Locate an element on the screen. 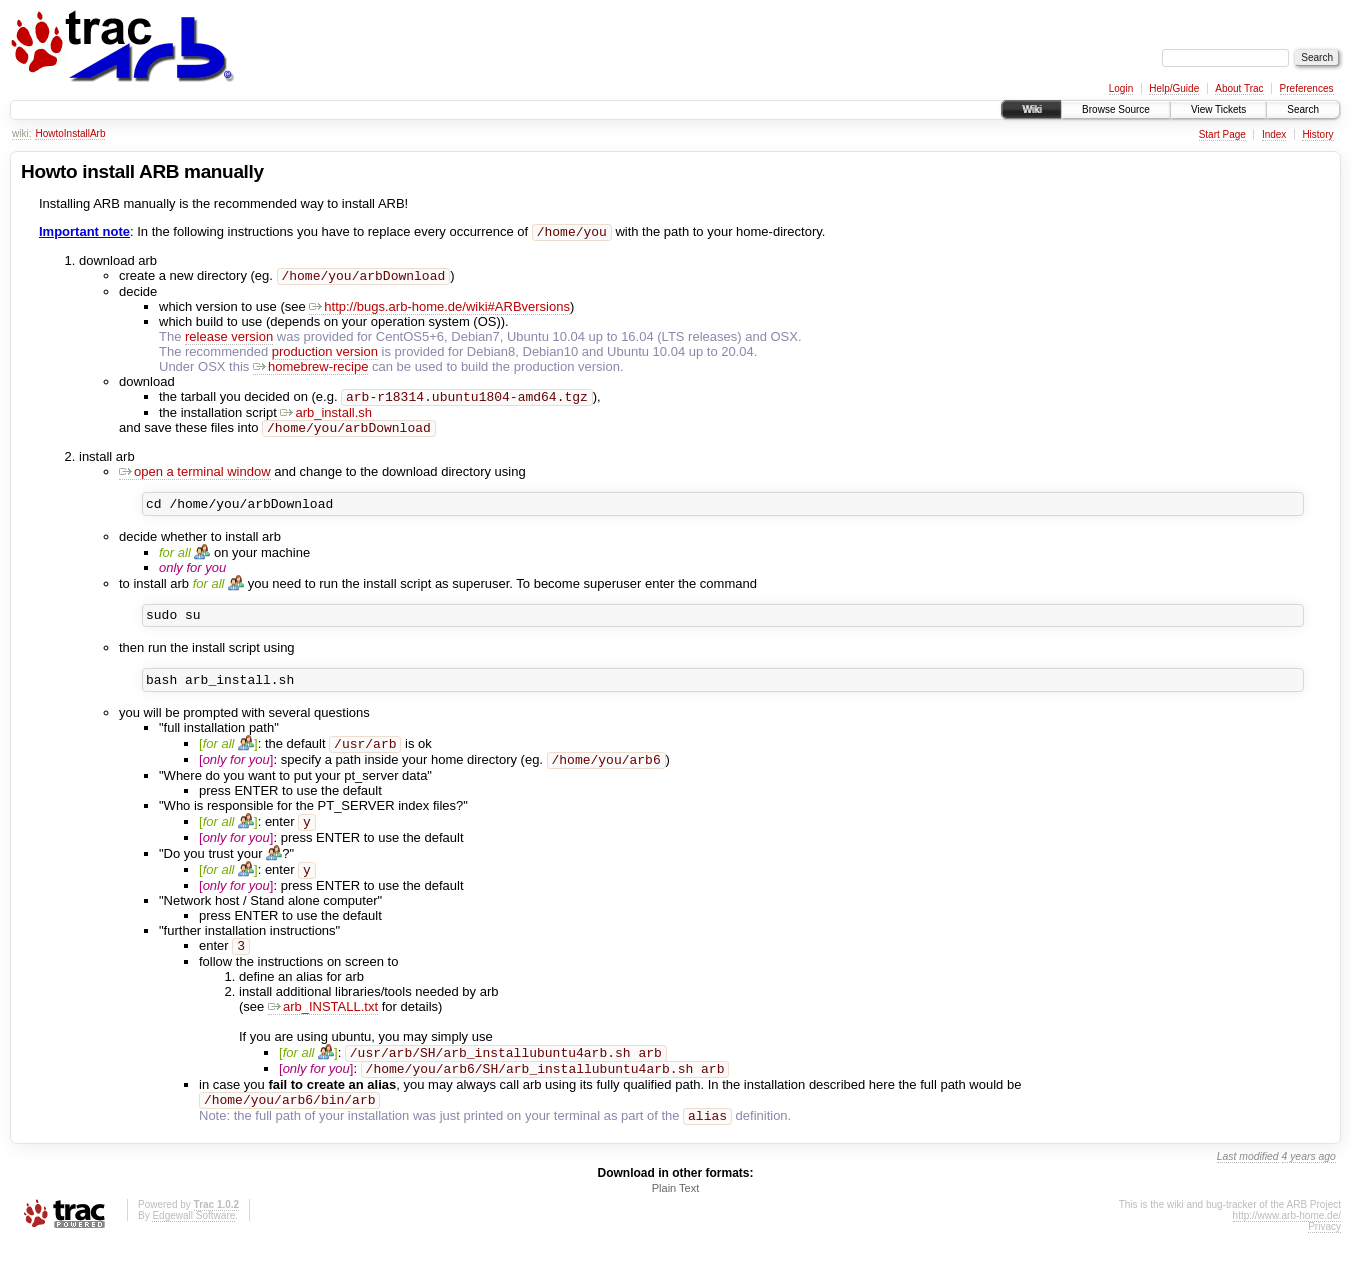 The width and height of the screenshot is (1351, 1273). History is located at coordinates (1317, 134).